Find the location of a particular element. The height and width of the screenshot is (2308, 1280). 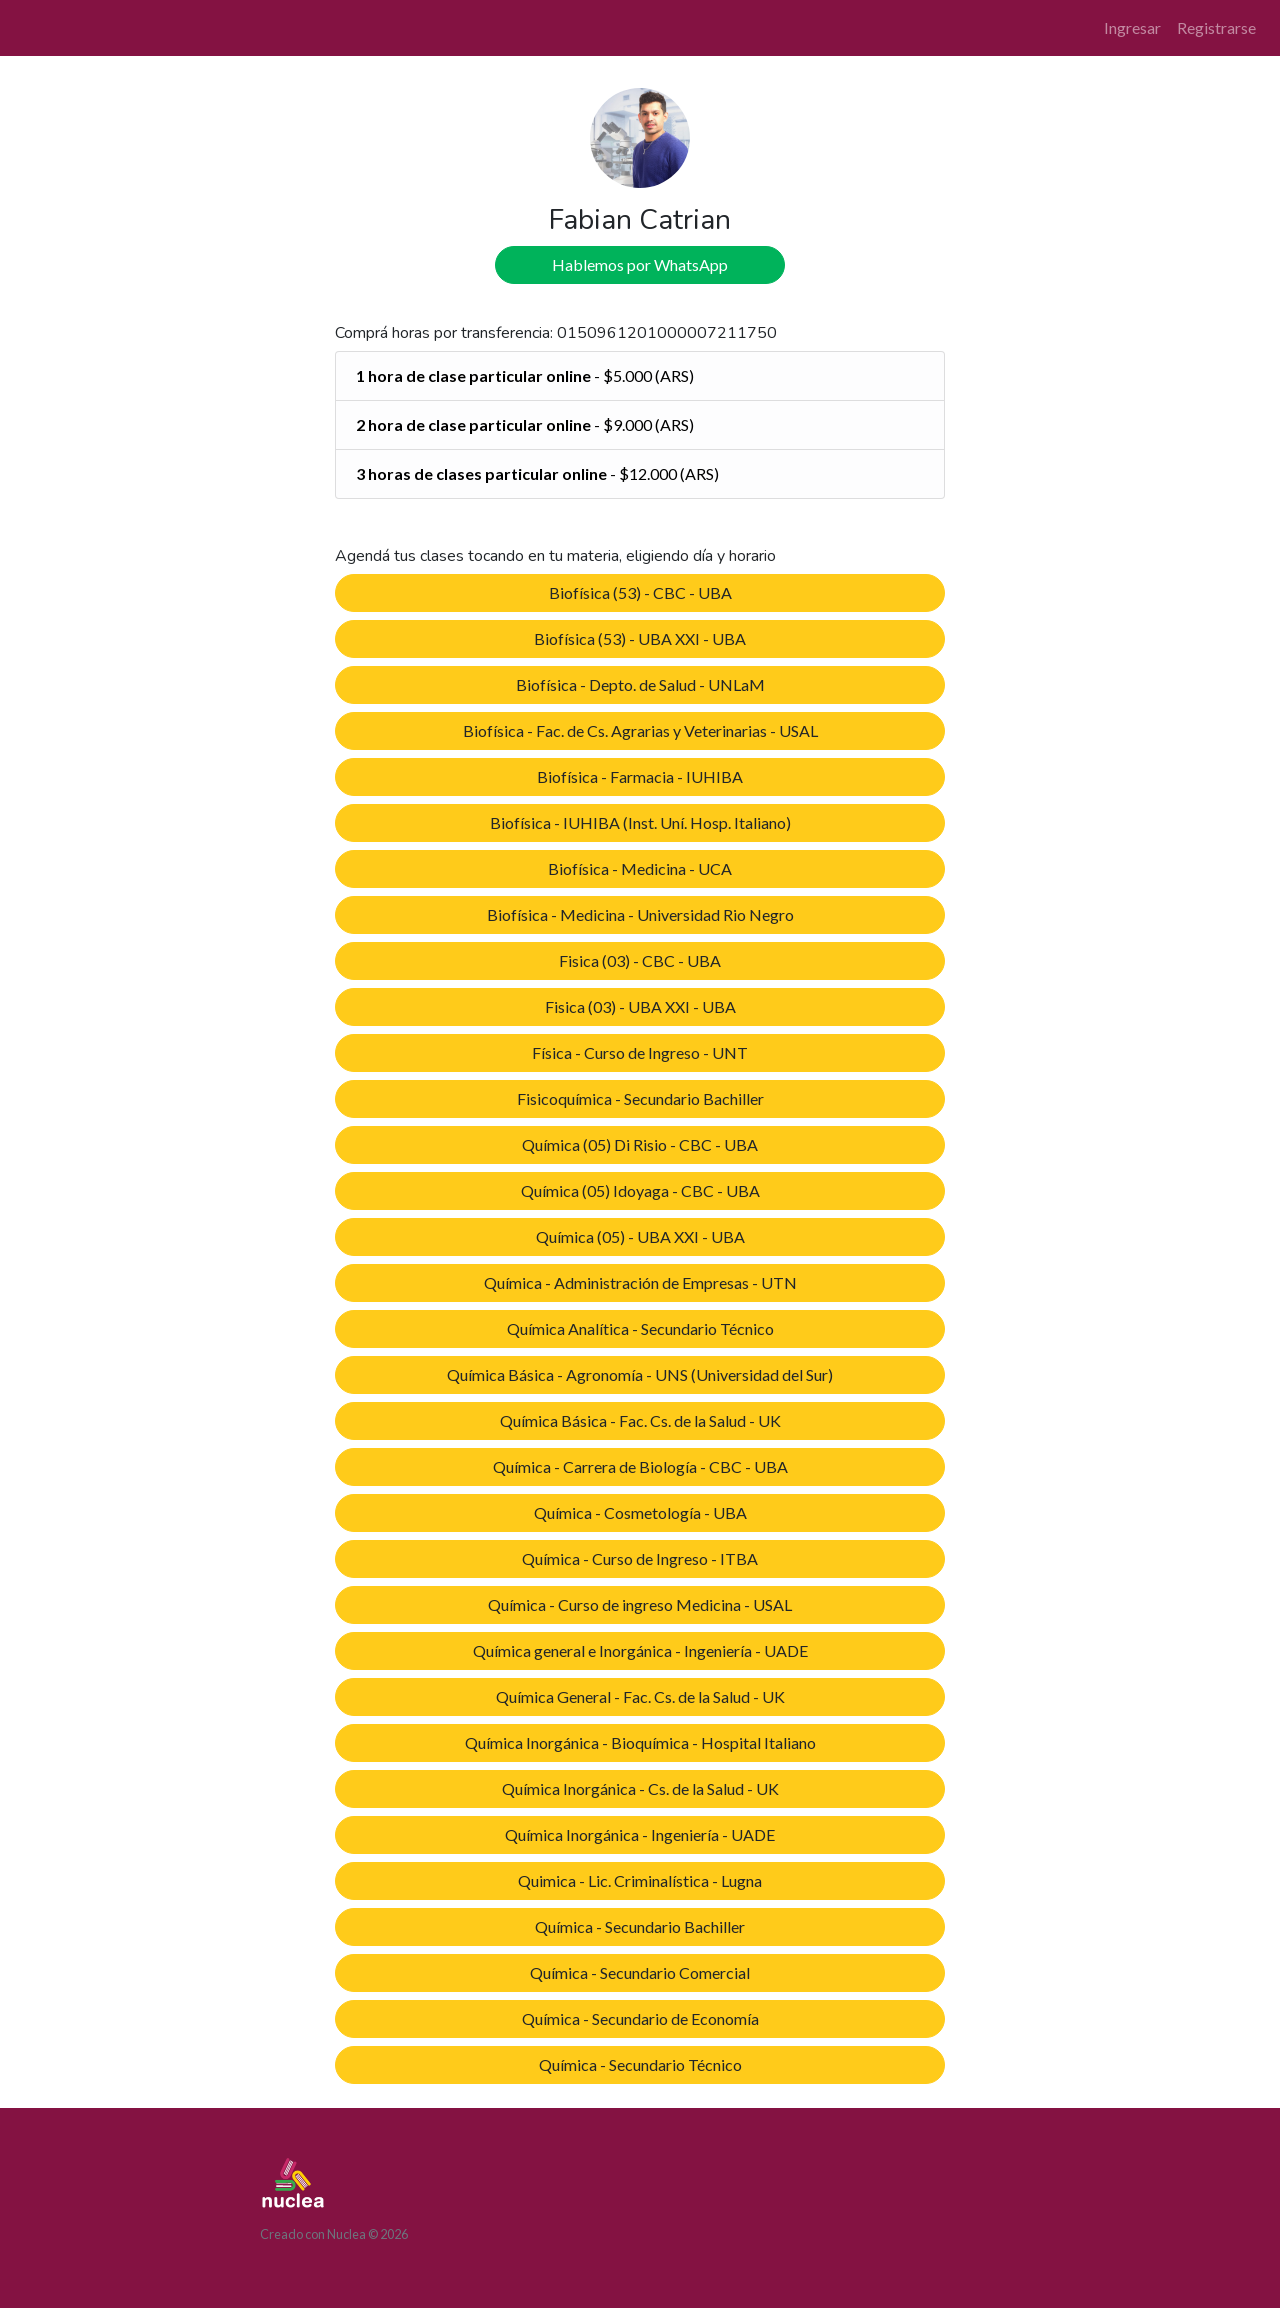

Química - Secundario Bachiller is located at coordinates (640, 1926).